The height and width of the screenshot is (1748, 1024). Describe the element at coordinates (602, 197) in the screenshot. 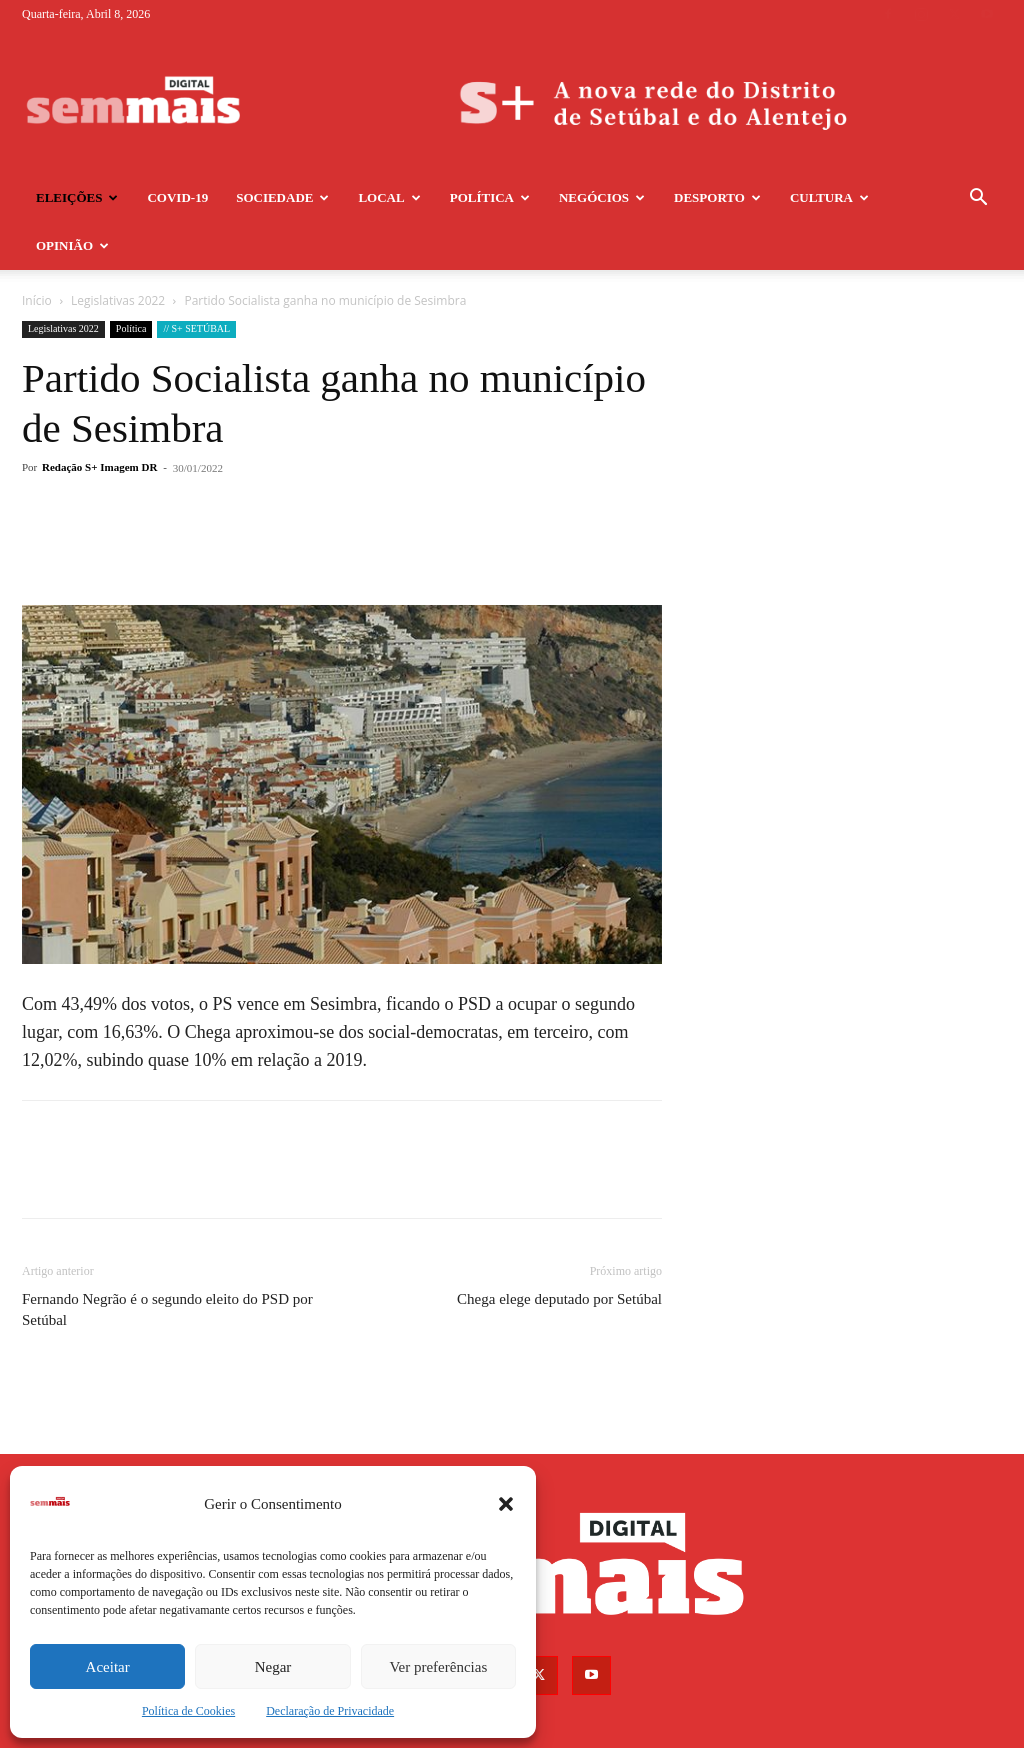

I see `Negócios` at that location.